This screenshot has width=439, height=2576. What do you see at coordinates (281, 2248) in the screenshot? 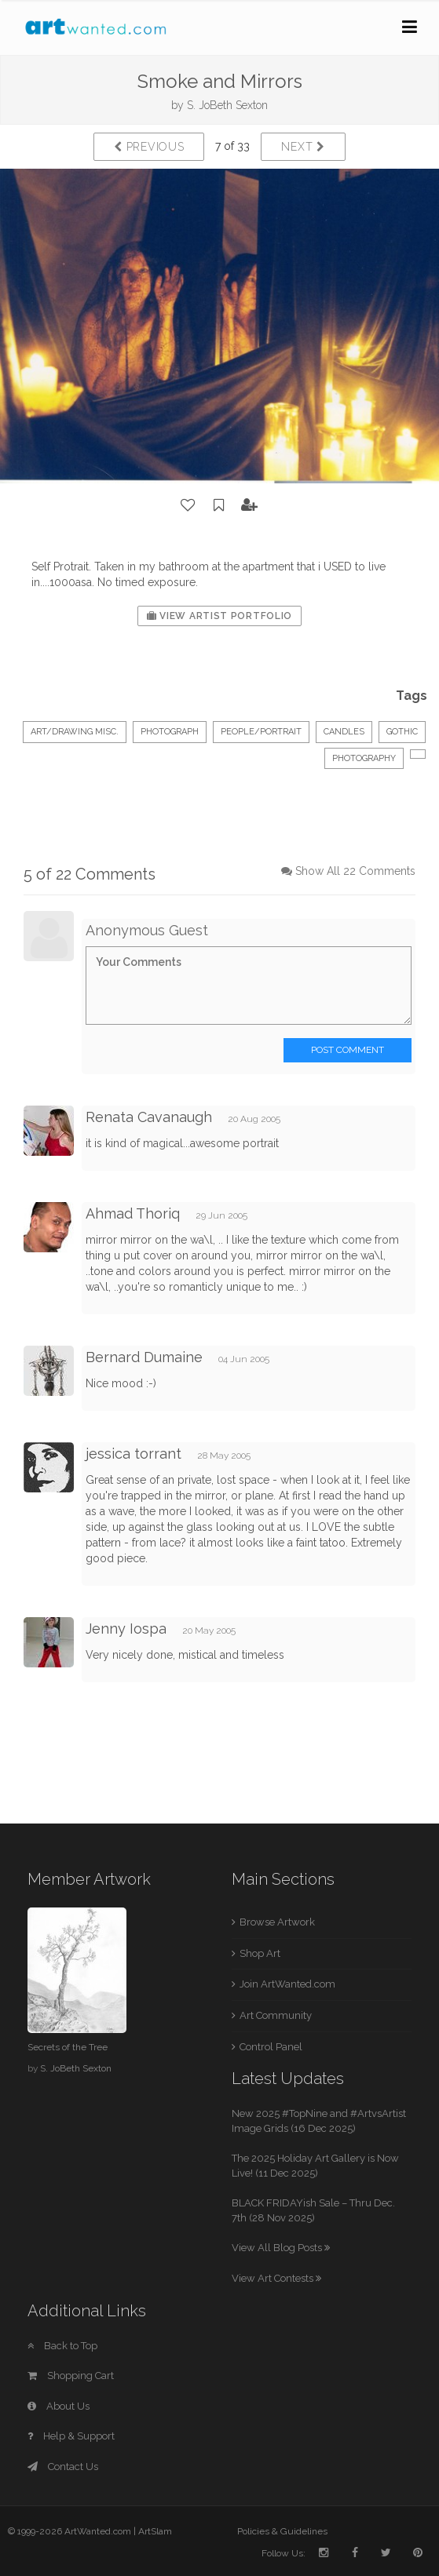
I see `View All Blog Posts` at bounding box center [281, 2248].